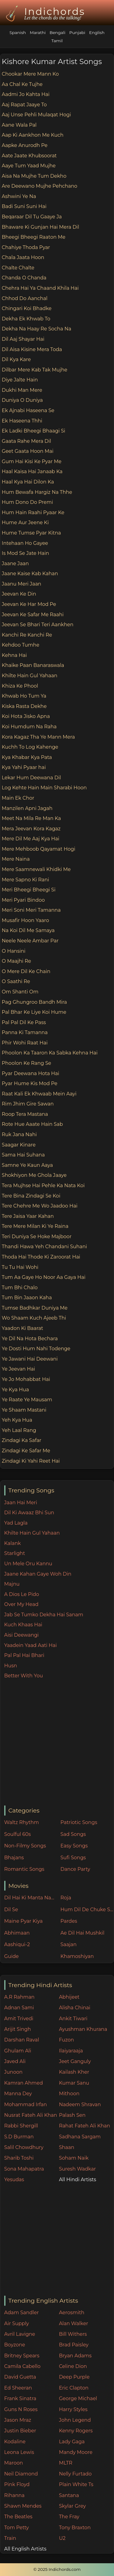 The width and height of the screenshot is (114, 2576). I want to click on Yeh Kya Hua, so click(17, 1420).